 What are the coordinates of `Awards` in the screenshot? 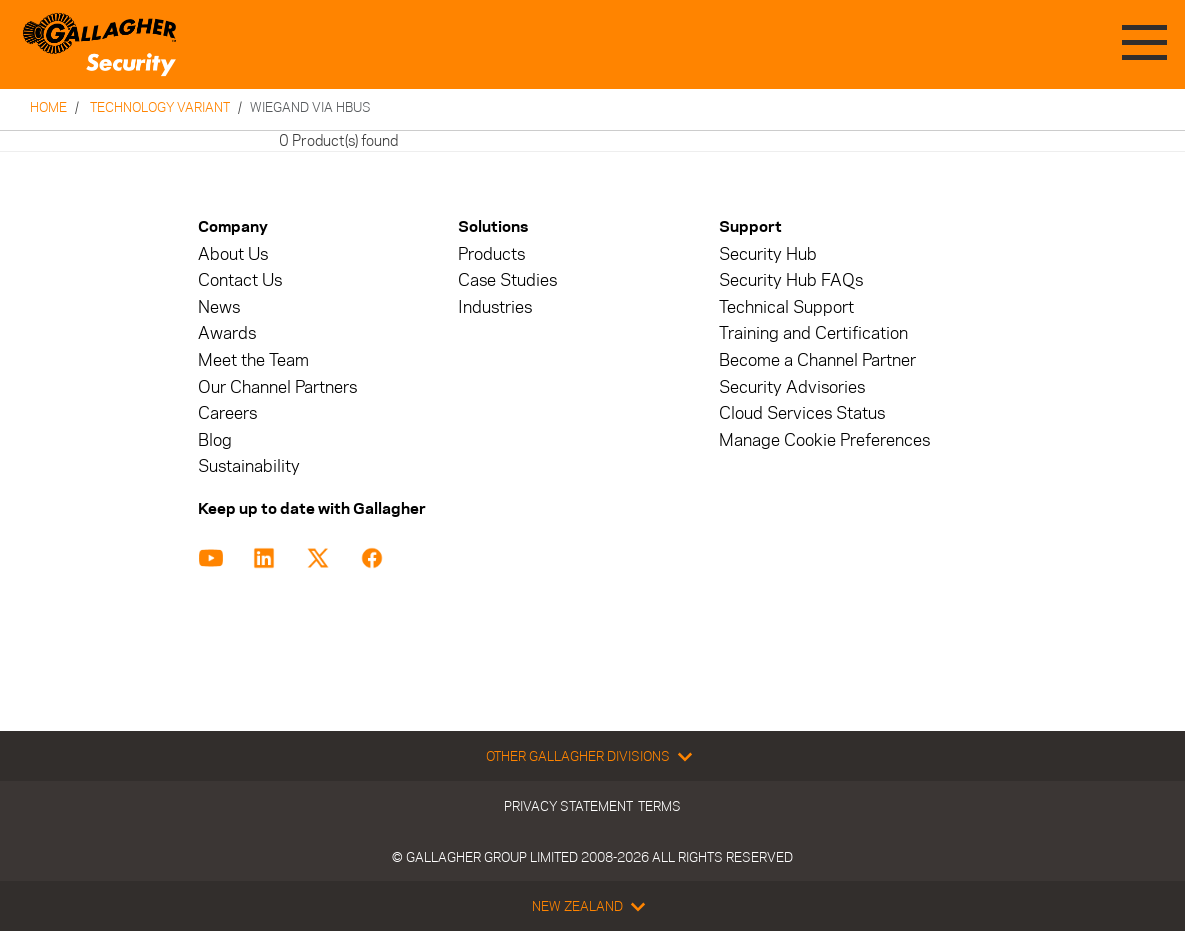 It's located at (227, 333).